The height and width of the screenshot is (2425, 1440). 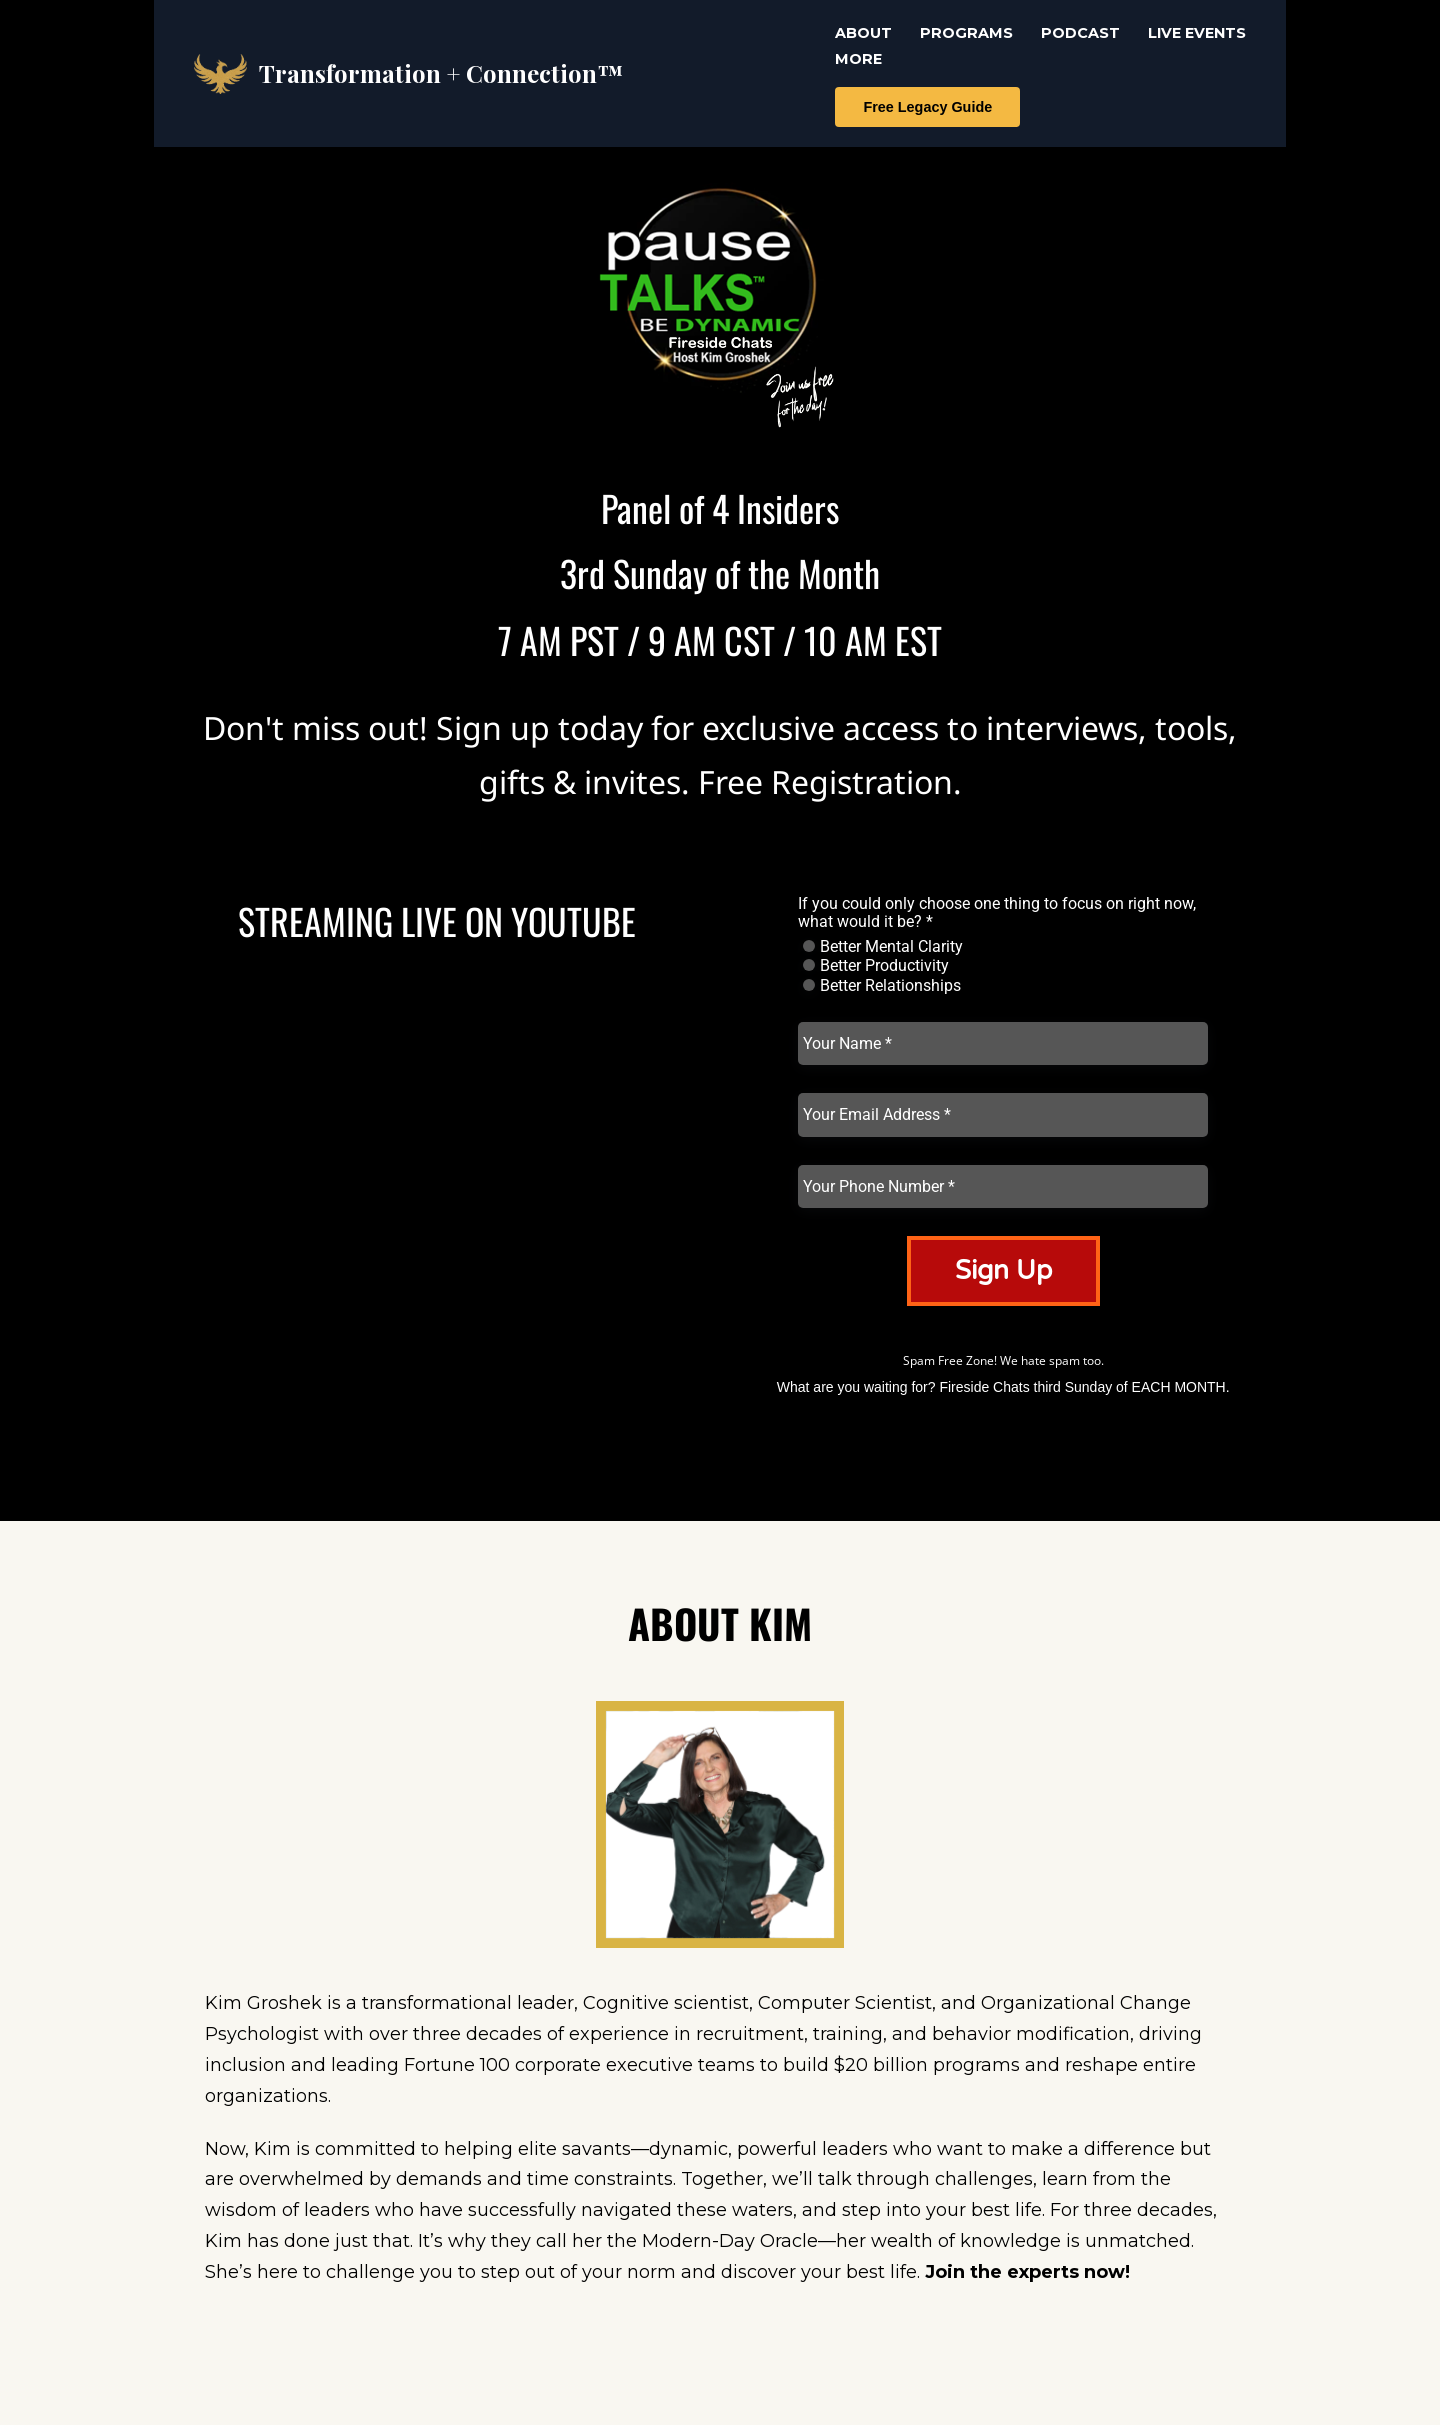 I want to click on MORE, so click(x=858, y=59).